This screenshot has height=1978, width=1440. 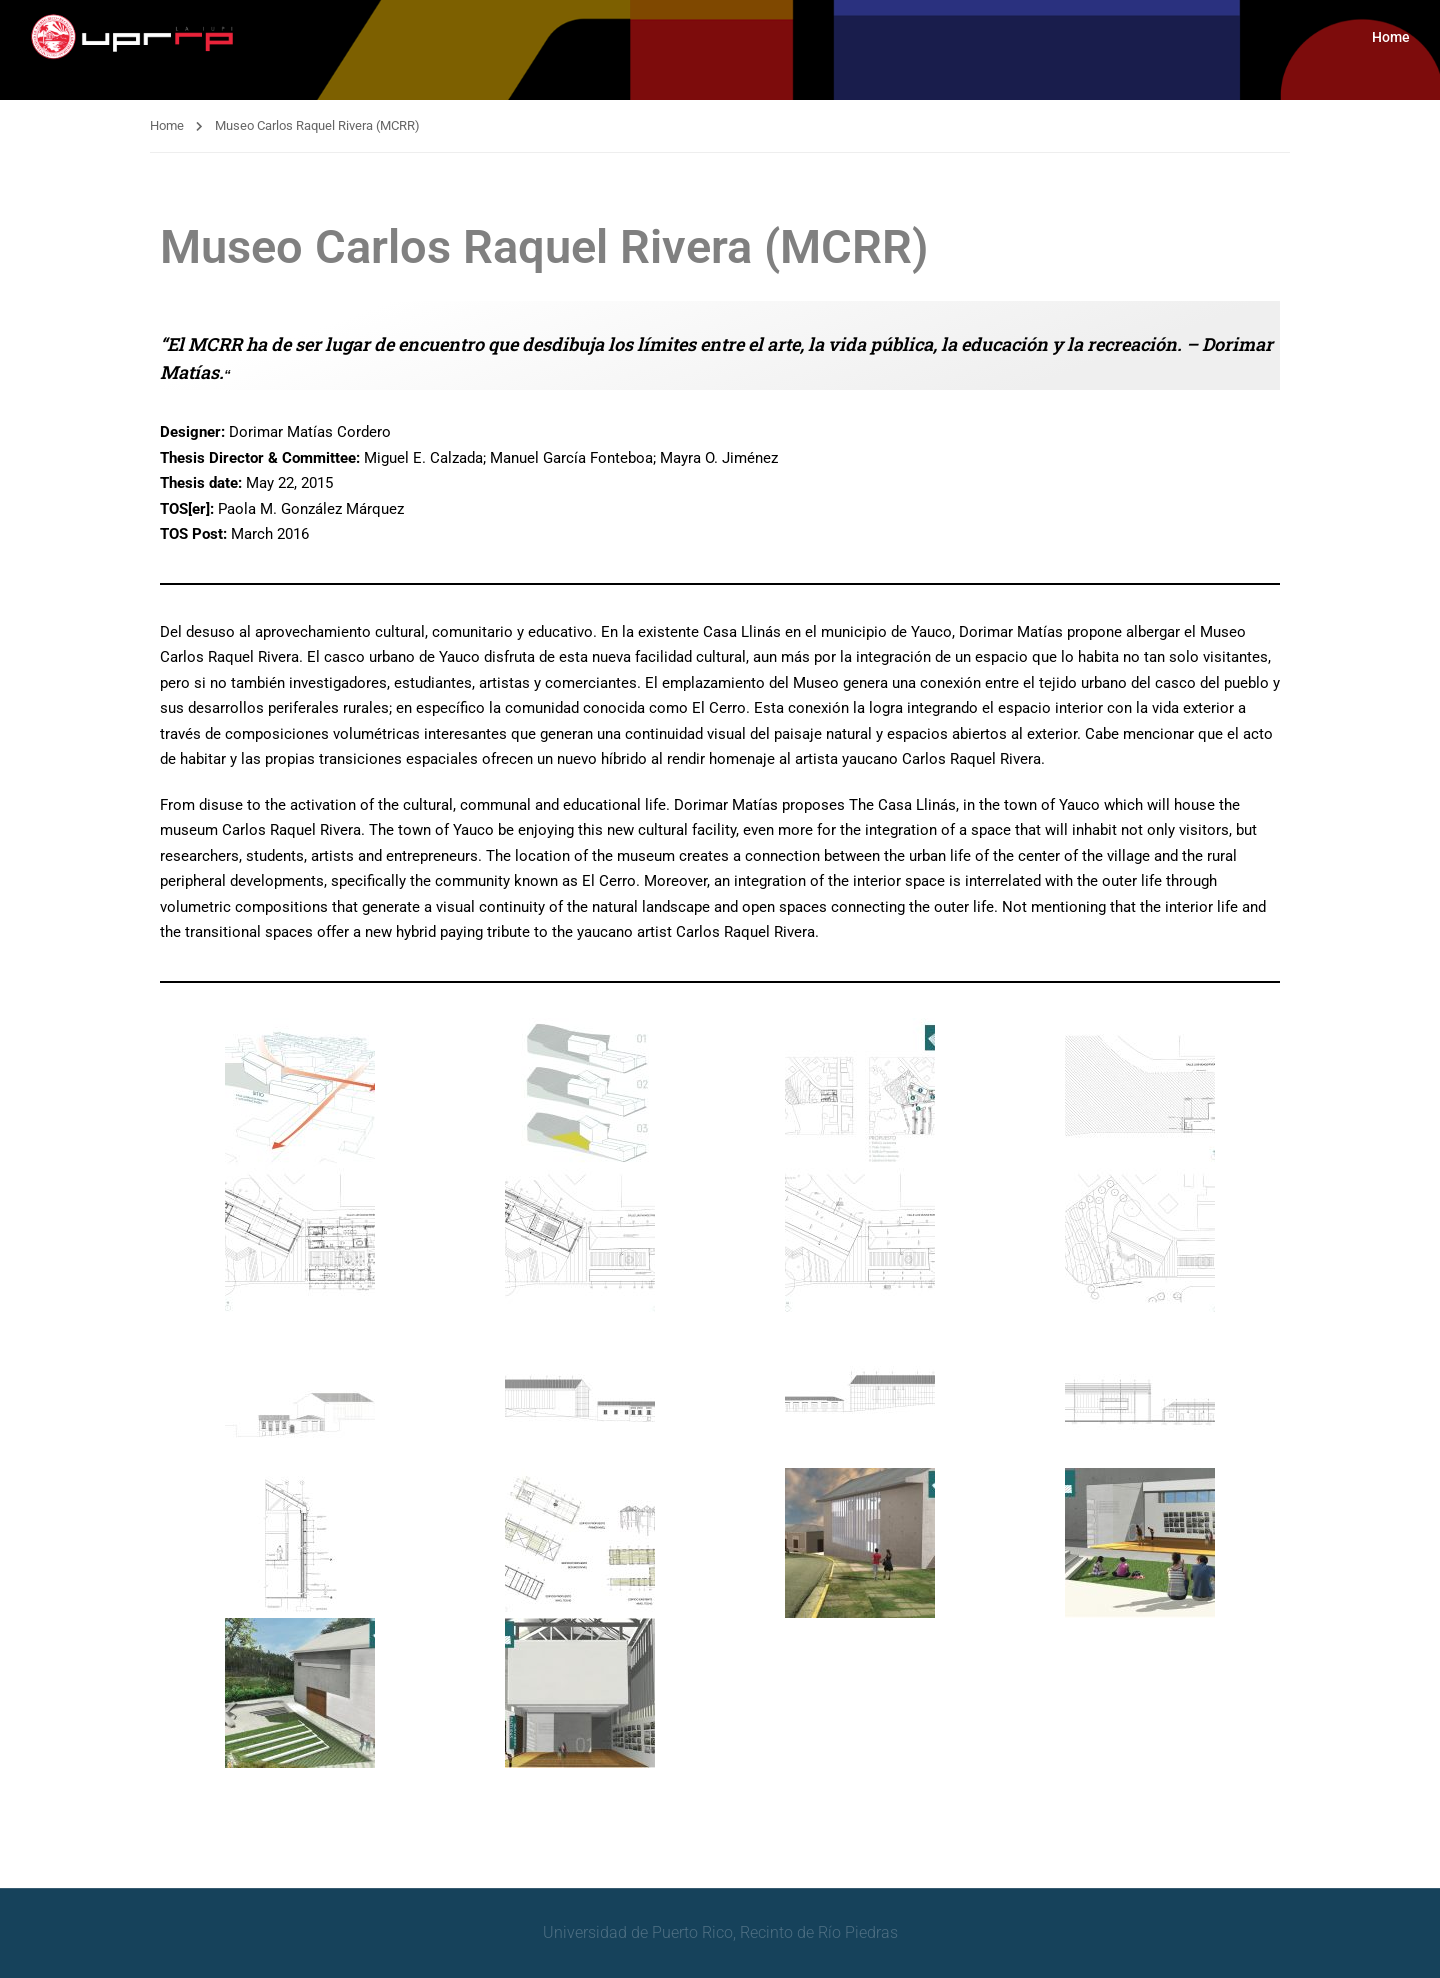 I want to click on Universidad de Puerto Rico, Recinto de Río Piedras, so click(x=720, y=1932).